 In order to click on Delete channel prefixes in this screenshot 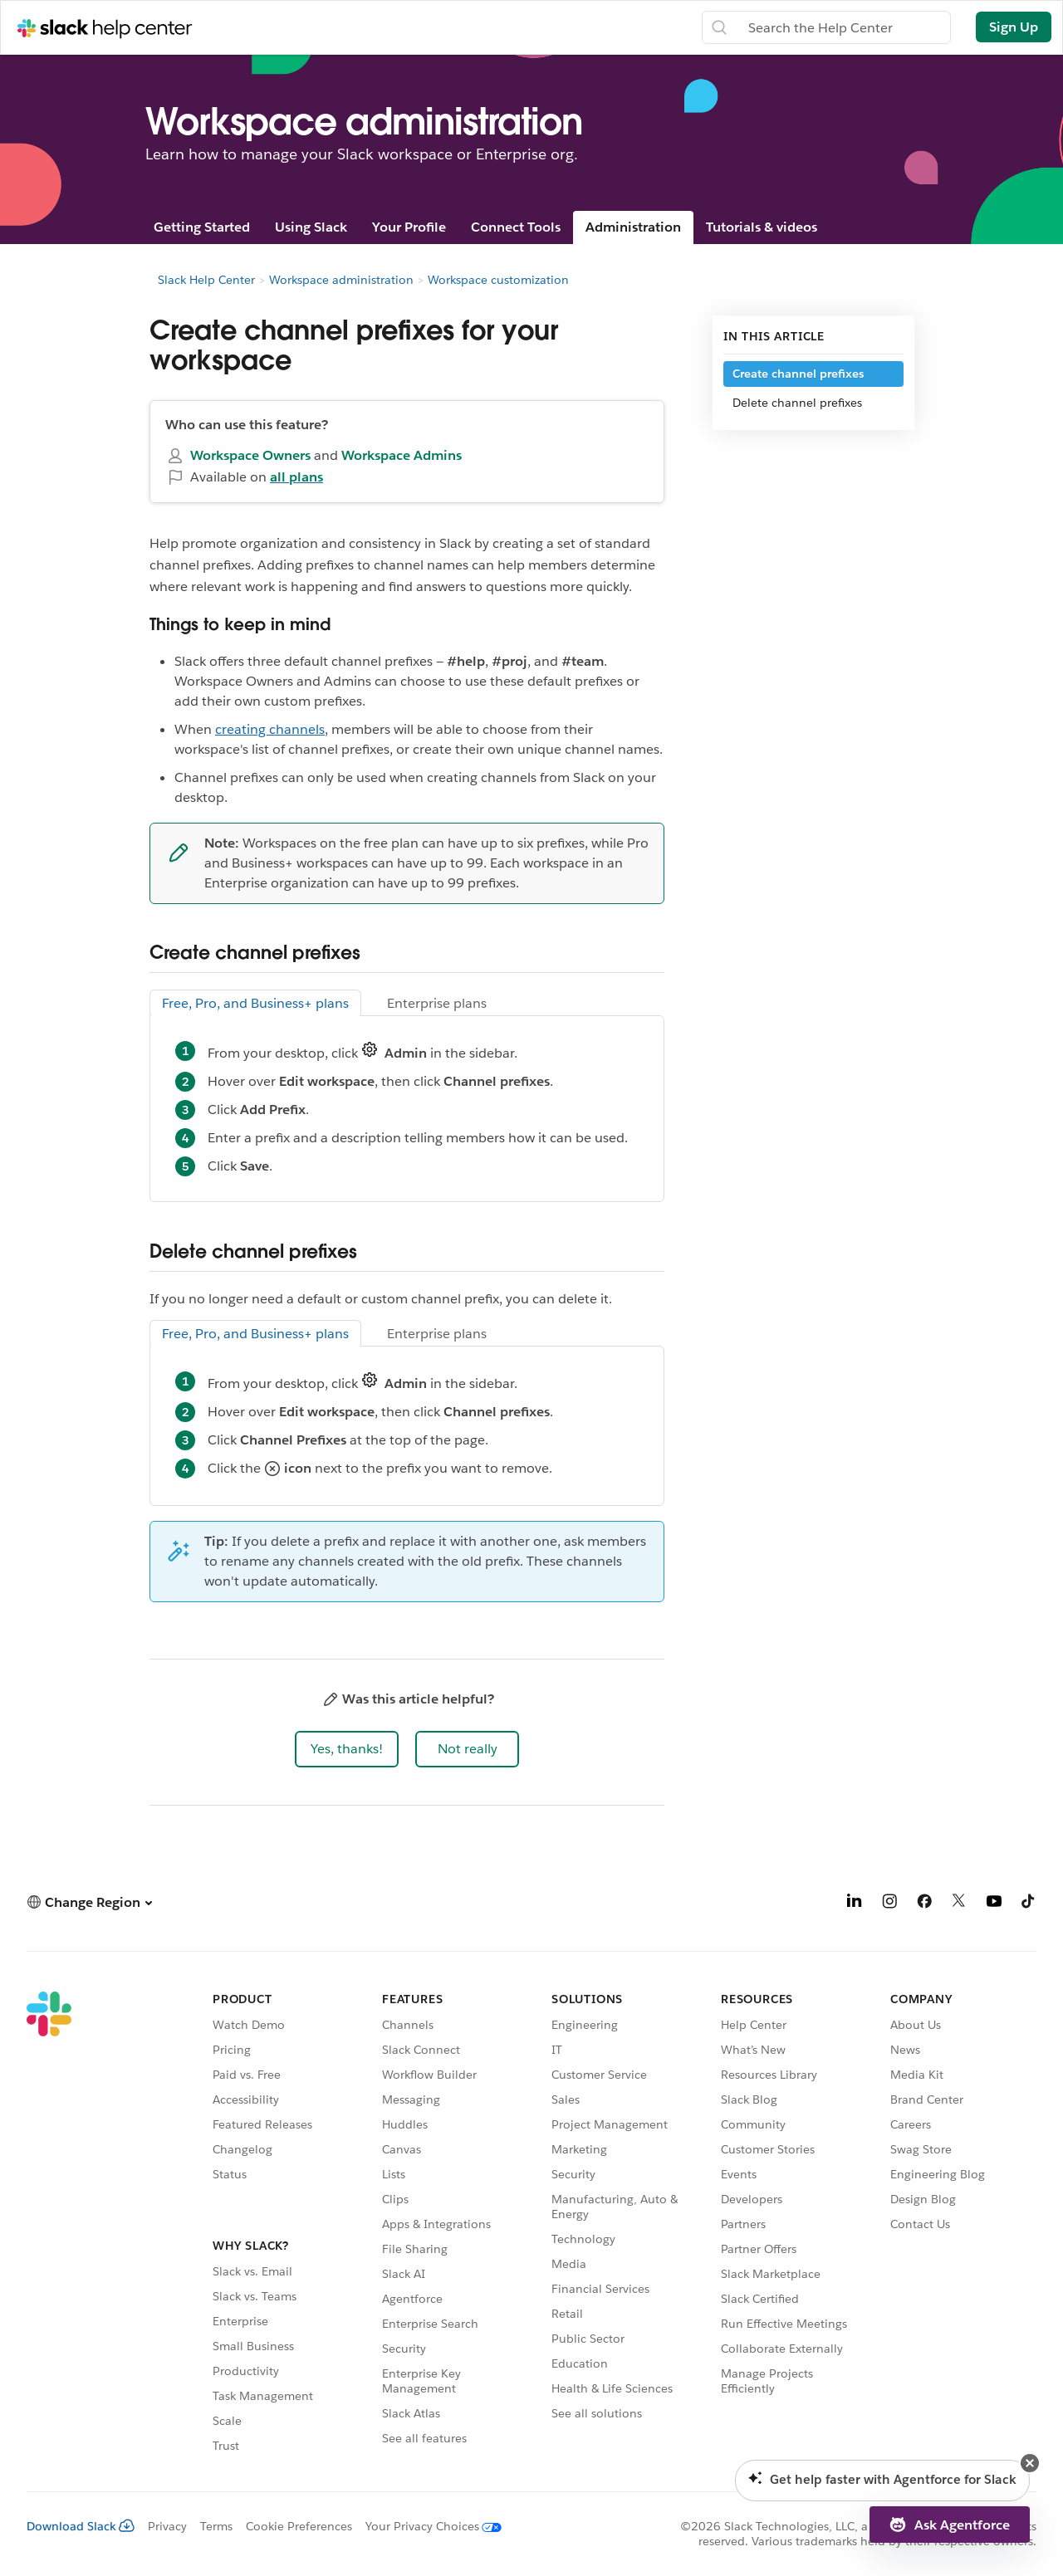, I will do `click(797, 402)`.